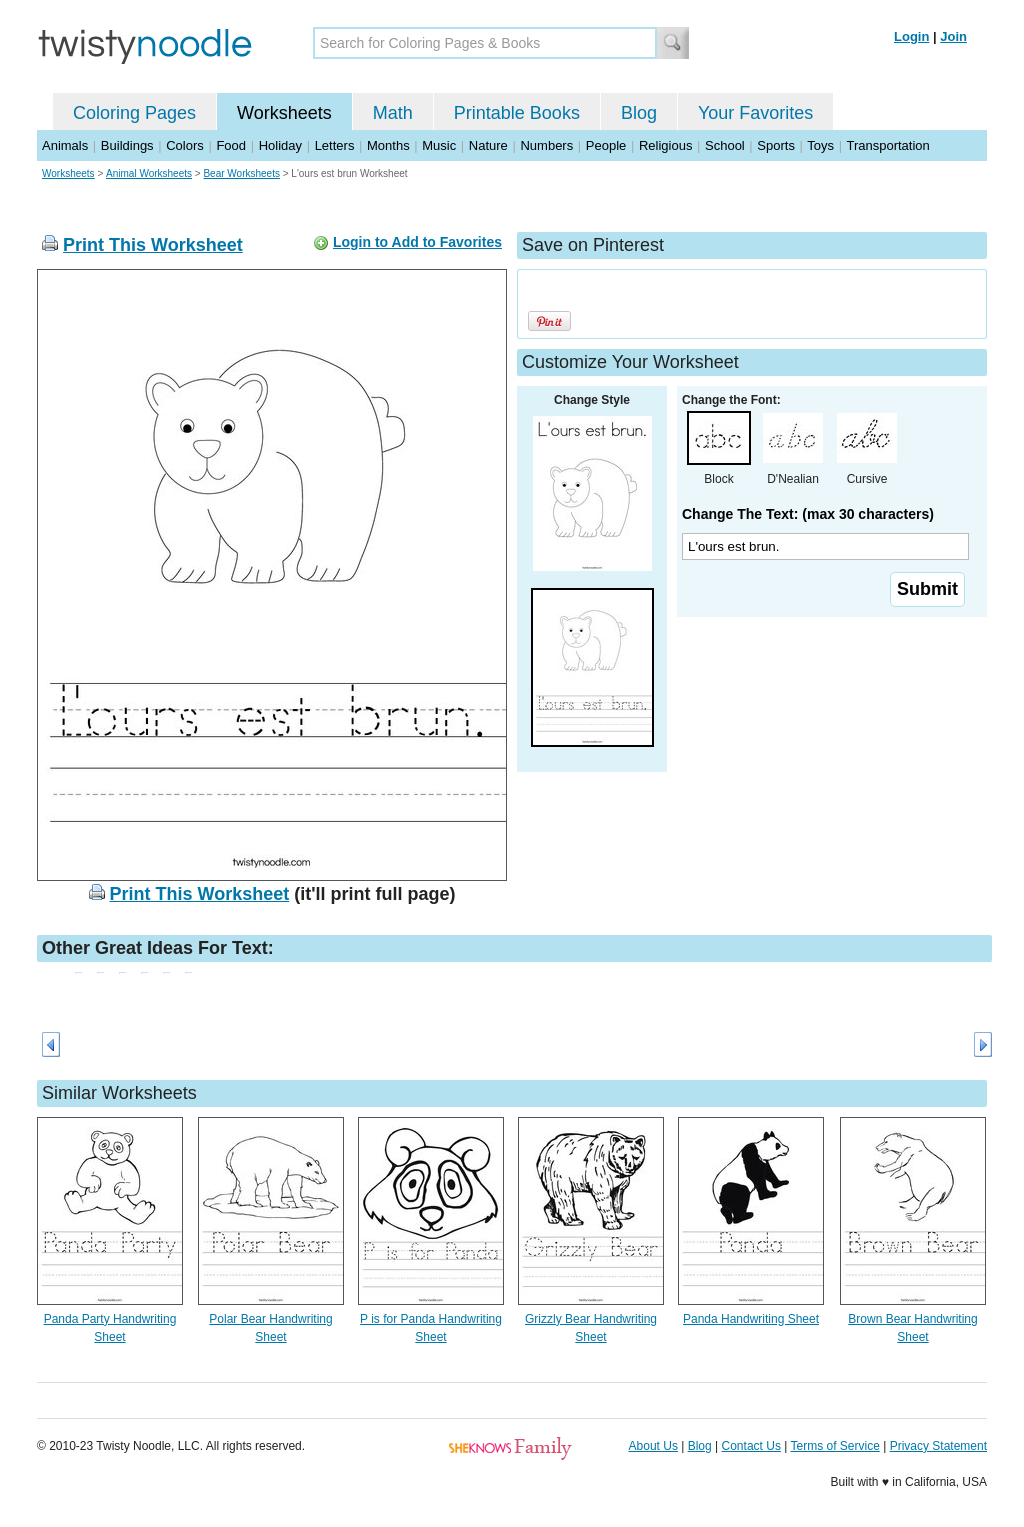  I want to click on Bear Worksheets, so click(241, 173).